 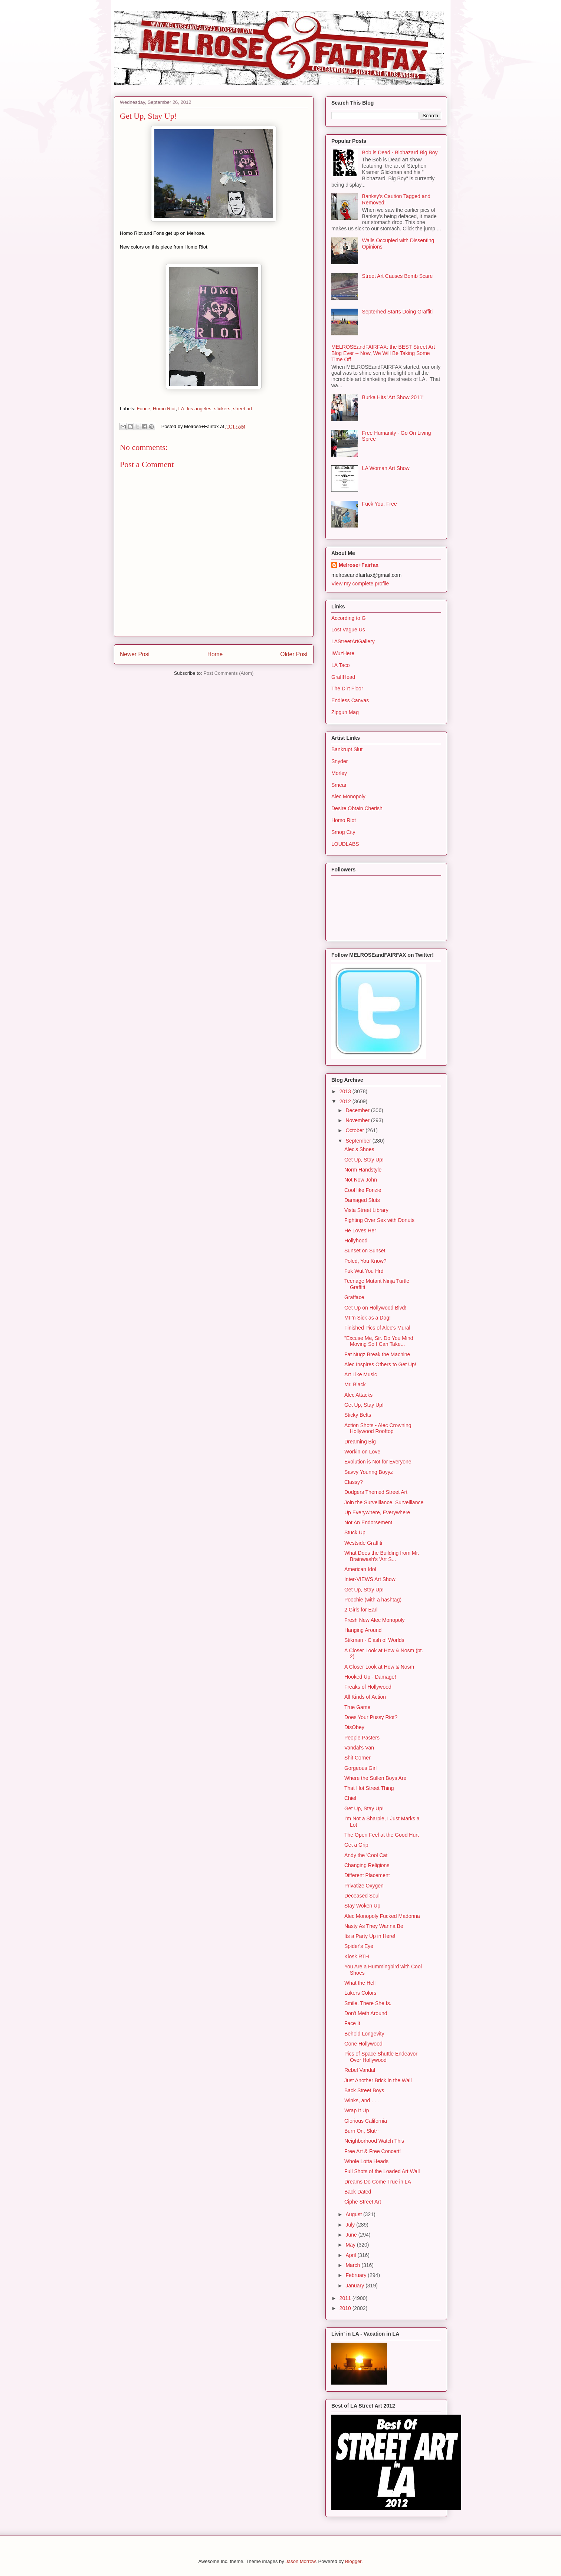 I want to click on Septerhed Starts Doing Graffiti, so click(x=397, y=312).